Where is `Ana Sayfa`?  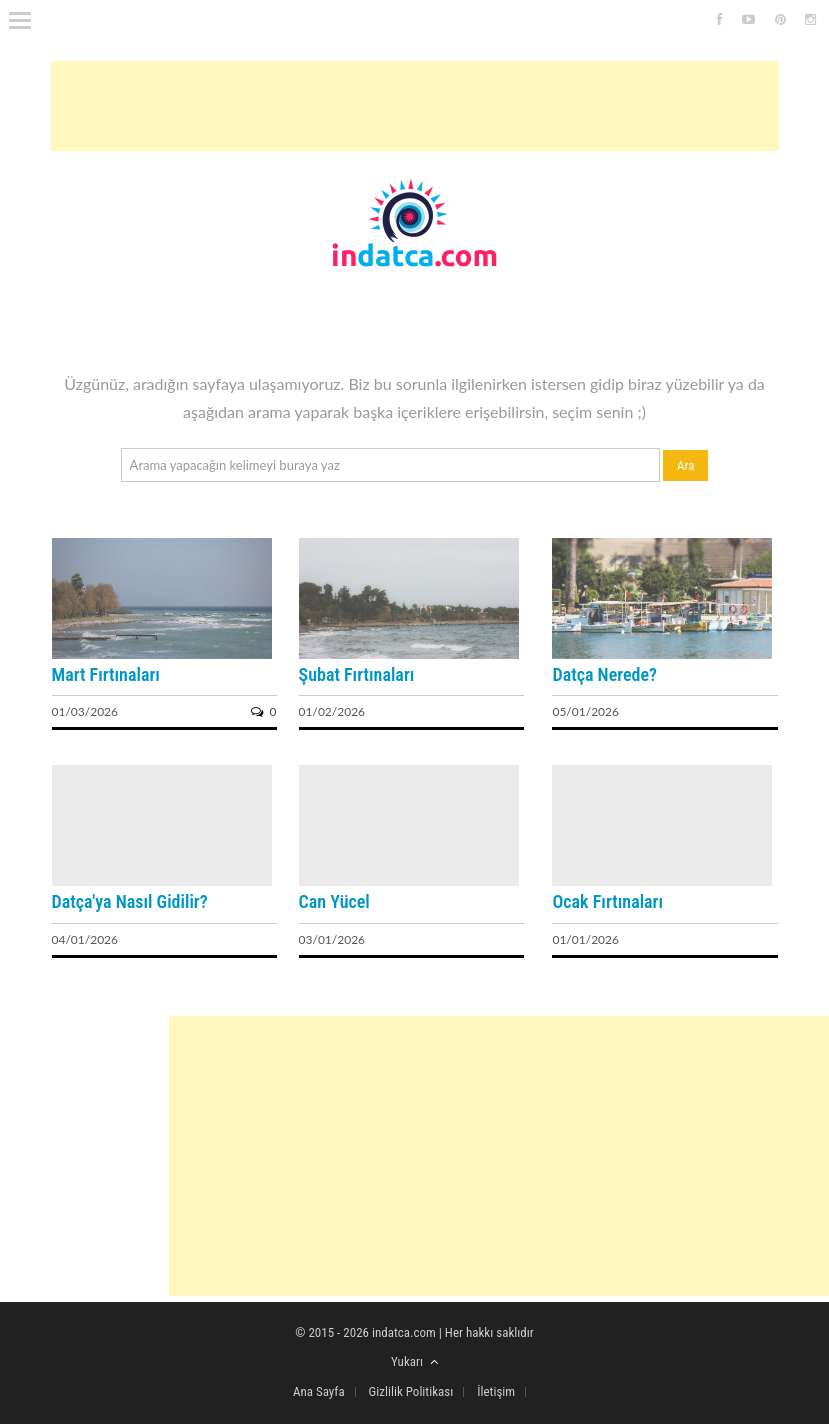
Ana Sayfa is located at coordinates (319, 1391).